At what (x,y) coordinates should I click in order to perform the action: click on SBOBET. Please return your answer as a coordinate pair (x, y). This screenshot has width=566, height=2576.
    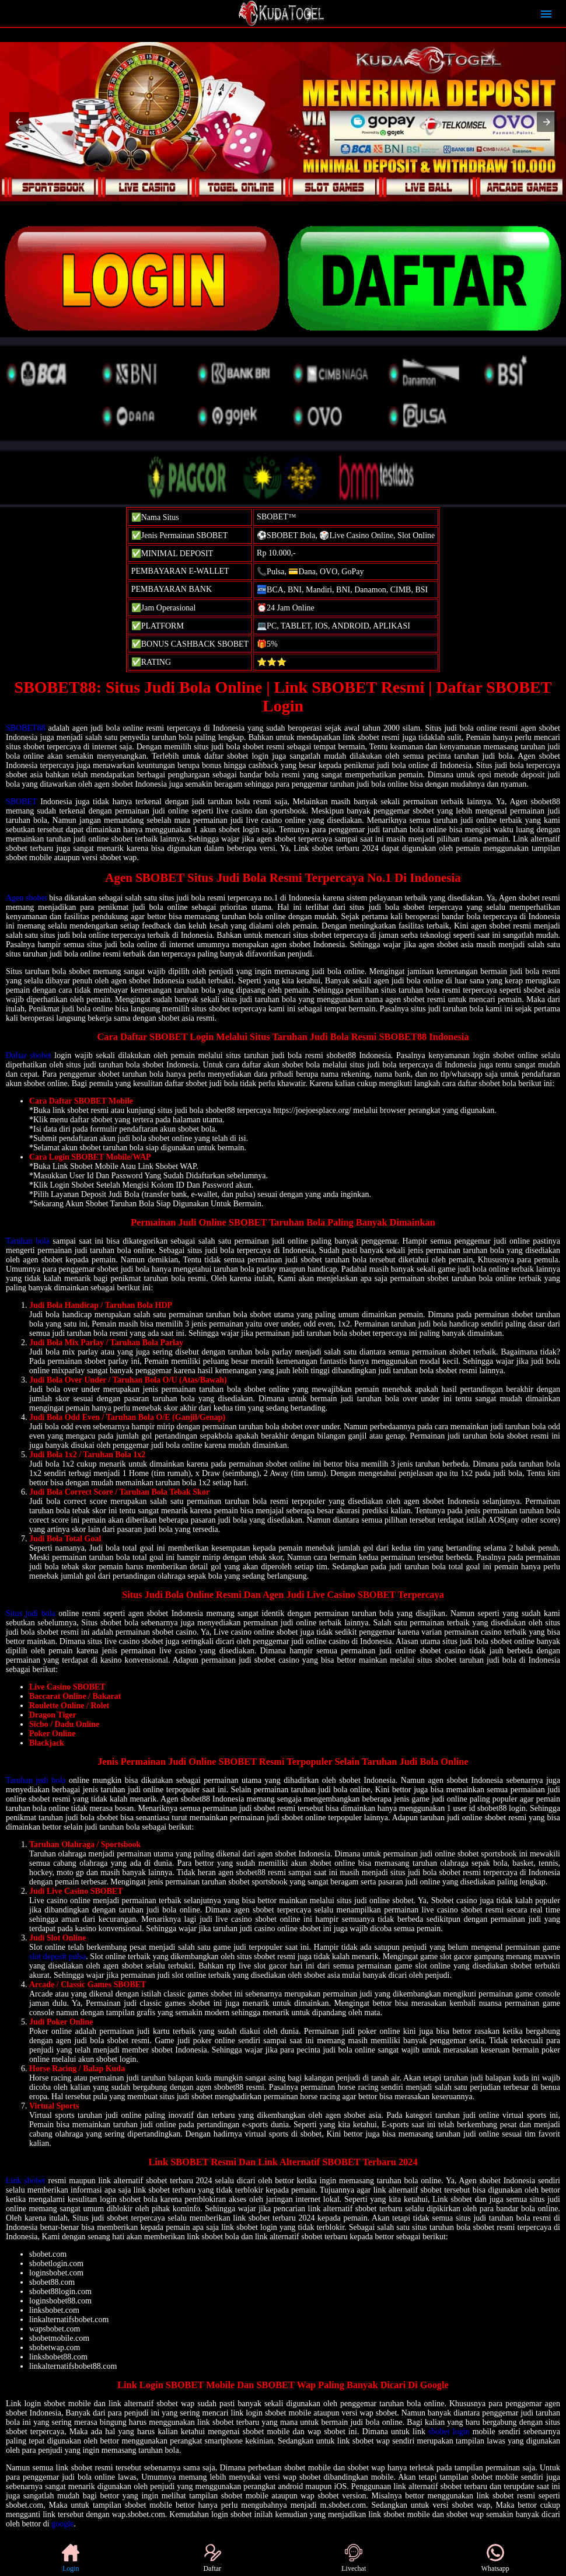
    Looking at the image, I should click on (21, 801).